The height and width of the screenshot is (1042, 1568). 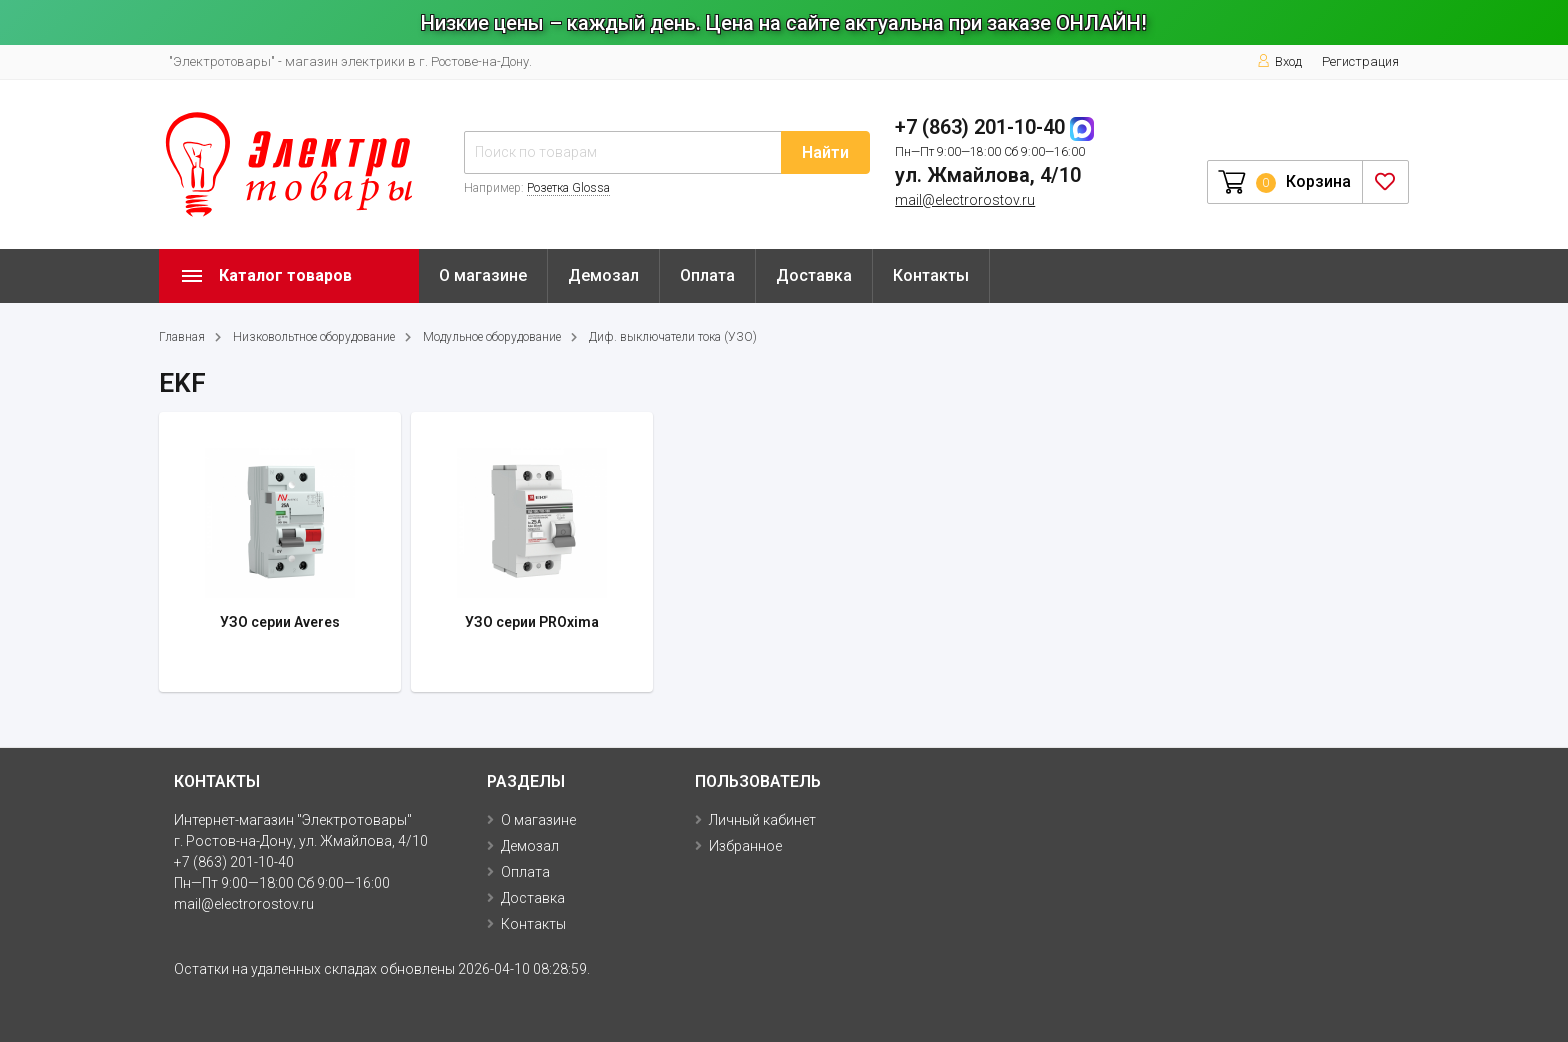 I want to click on Вход, so click(x=1279, y=61).